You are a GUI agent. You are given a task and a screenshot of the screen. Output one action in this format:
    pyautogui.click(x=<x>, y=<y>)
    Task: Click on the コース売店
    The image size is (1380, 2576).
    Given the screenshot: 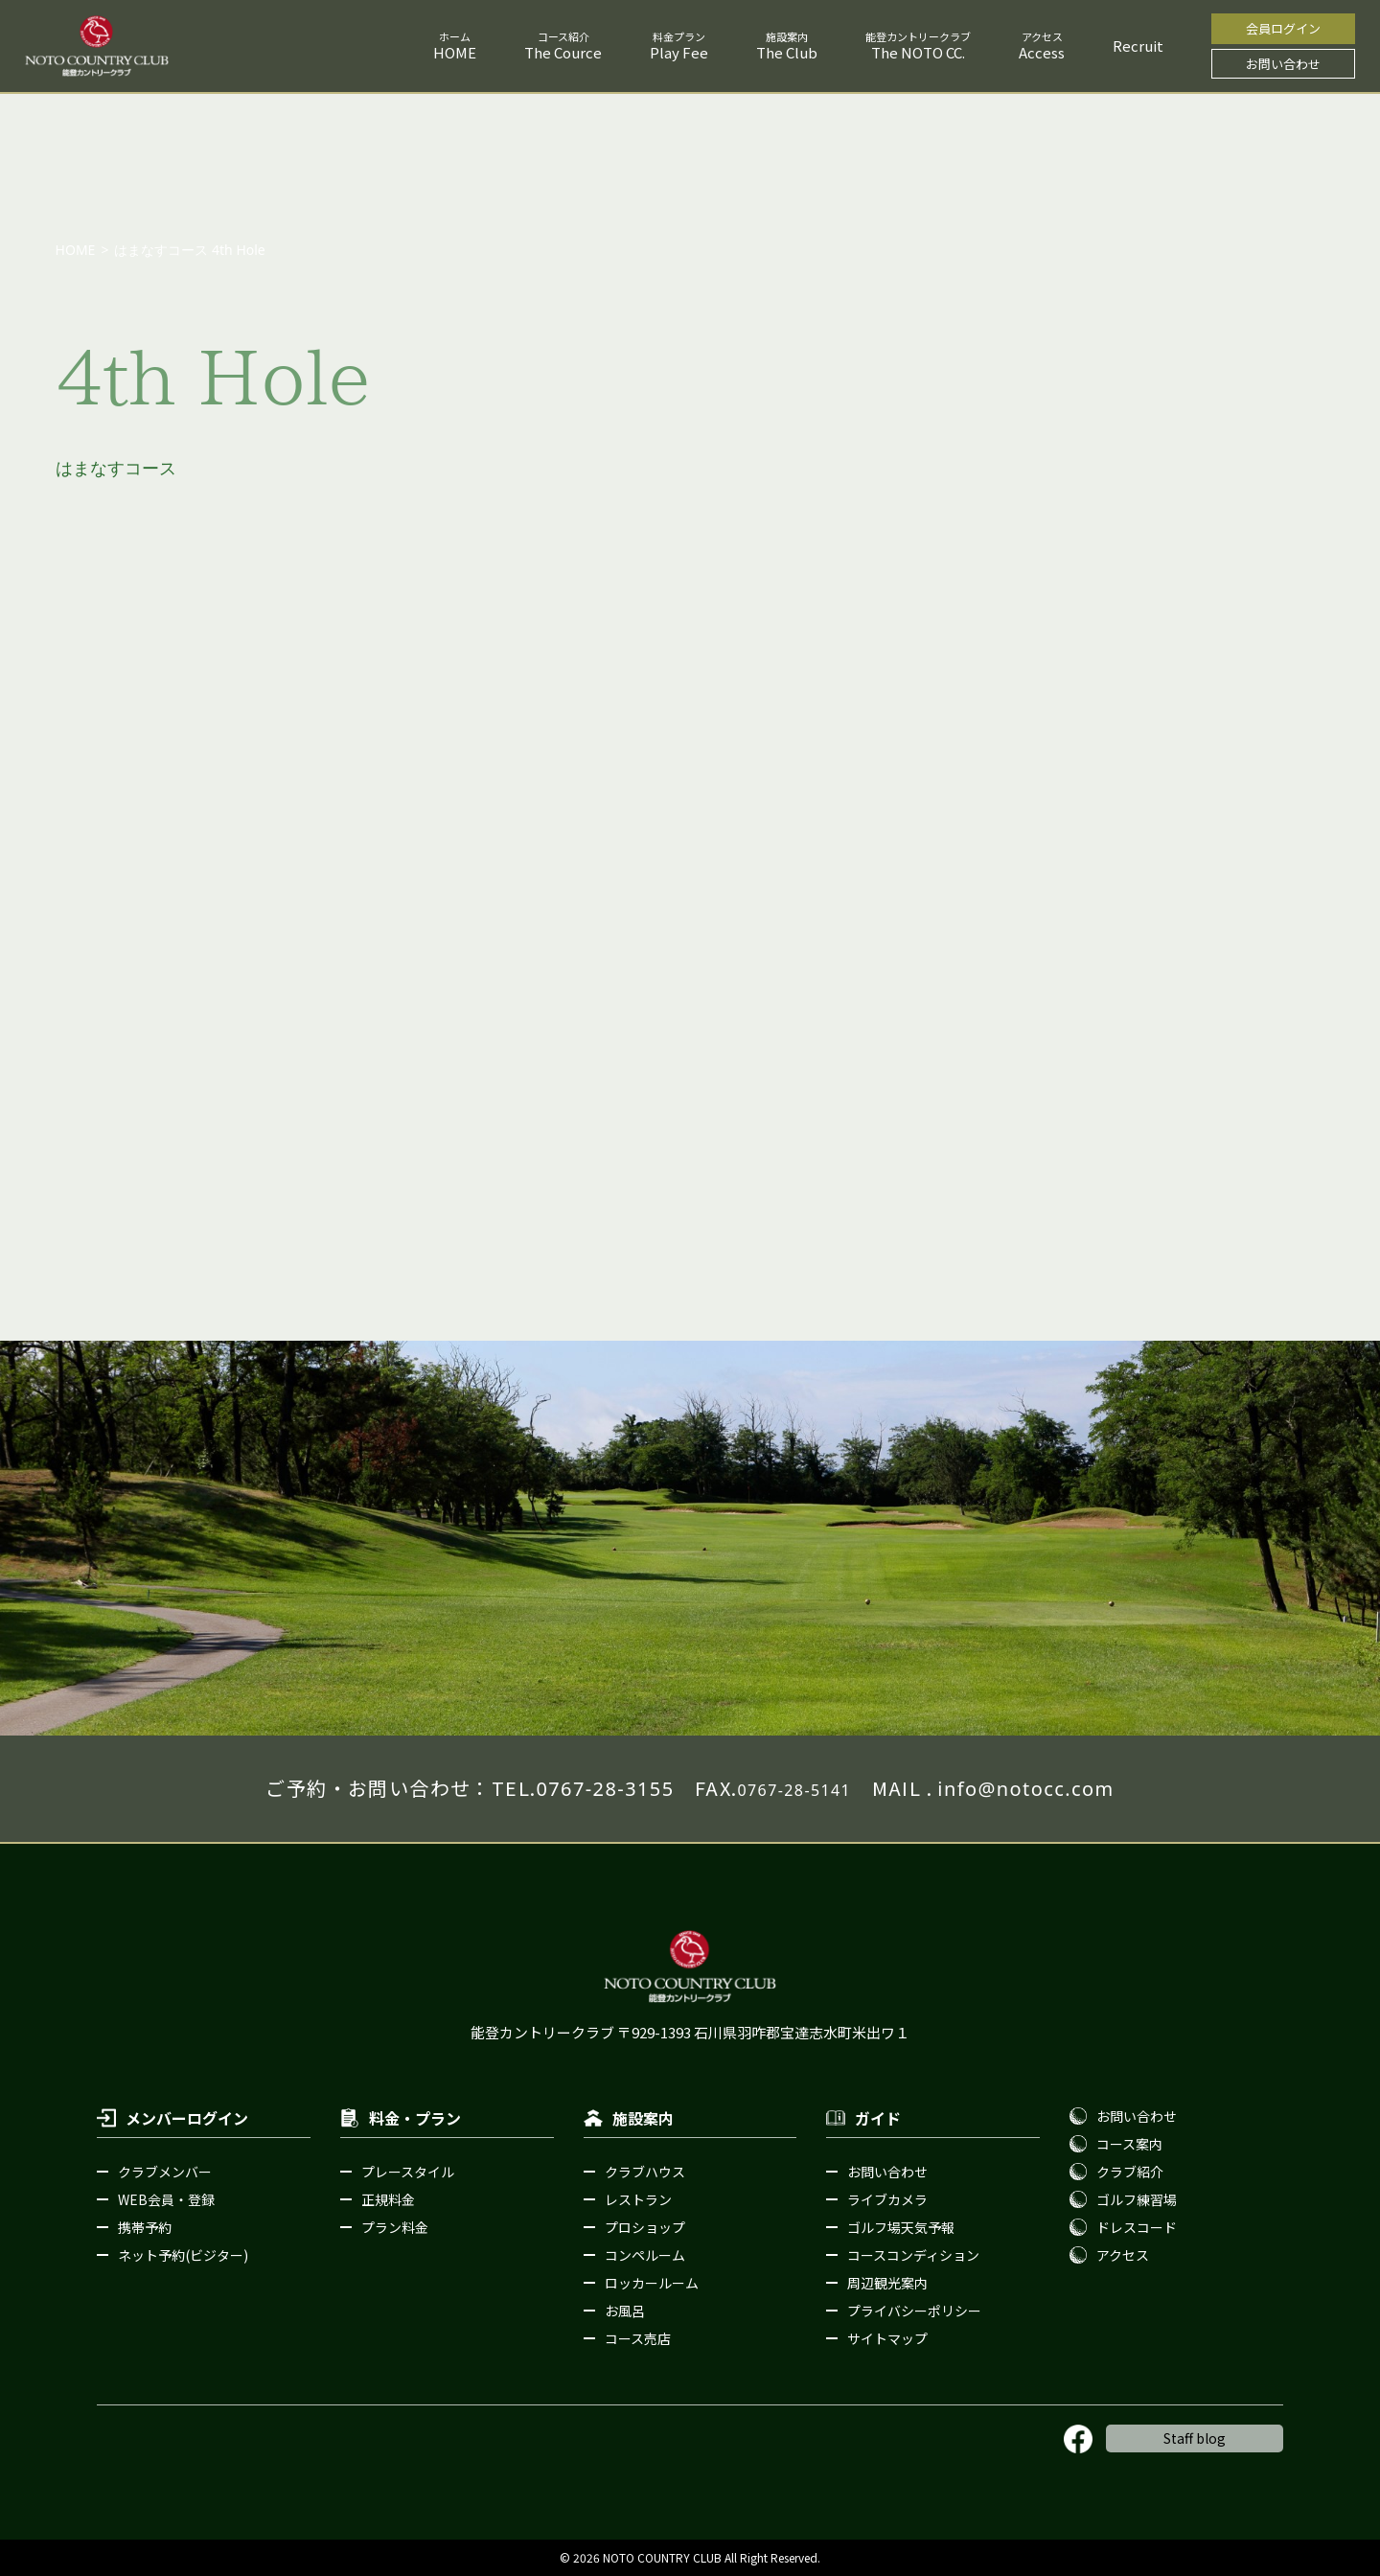 What is the action you would take?
    pyautogui.click(x=638, y=2338)
    